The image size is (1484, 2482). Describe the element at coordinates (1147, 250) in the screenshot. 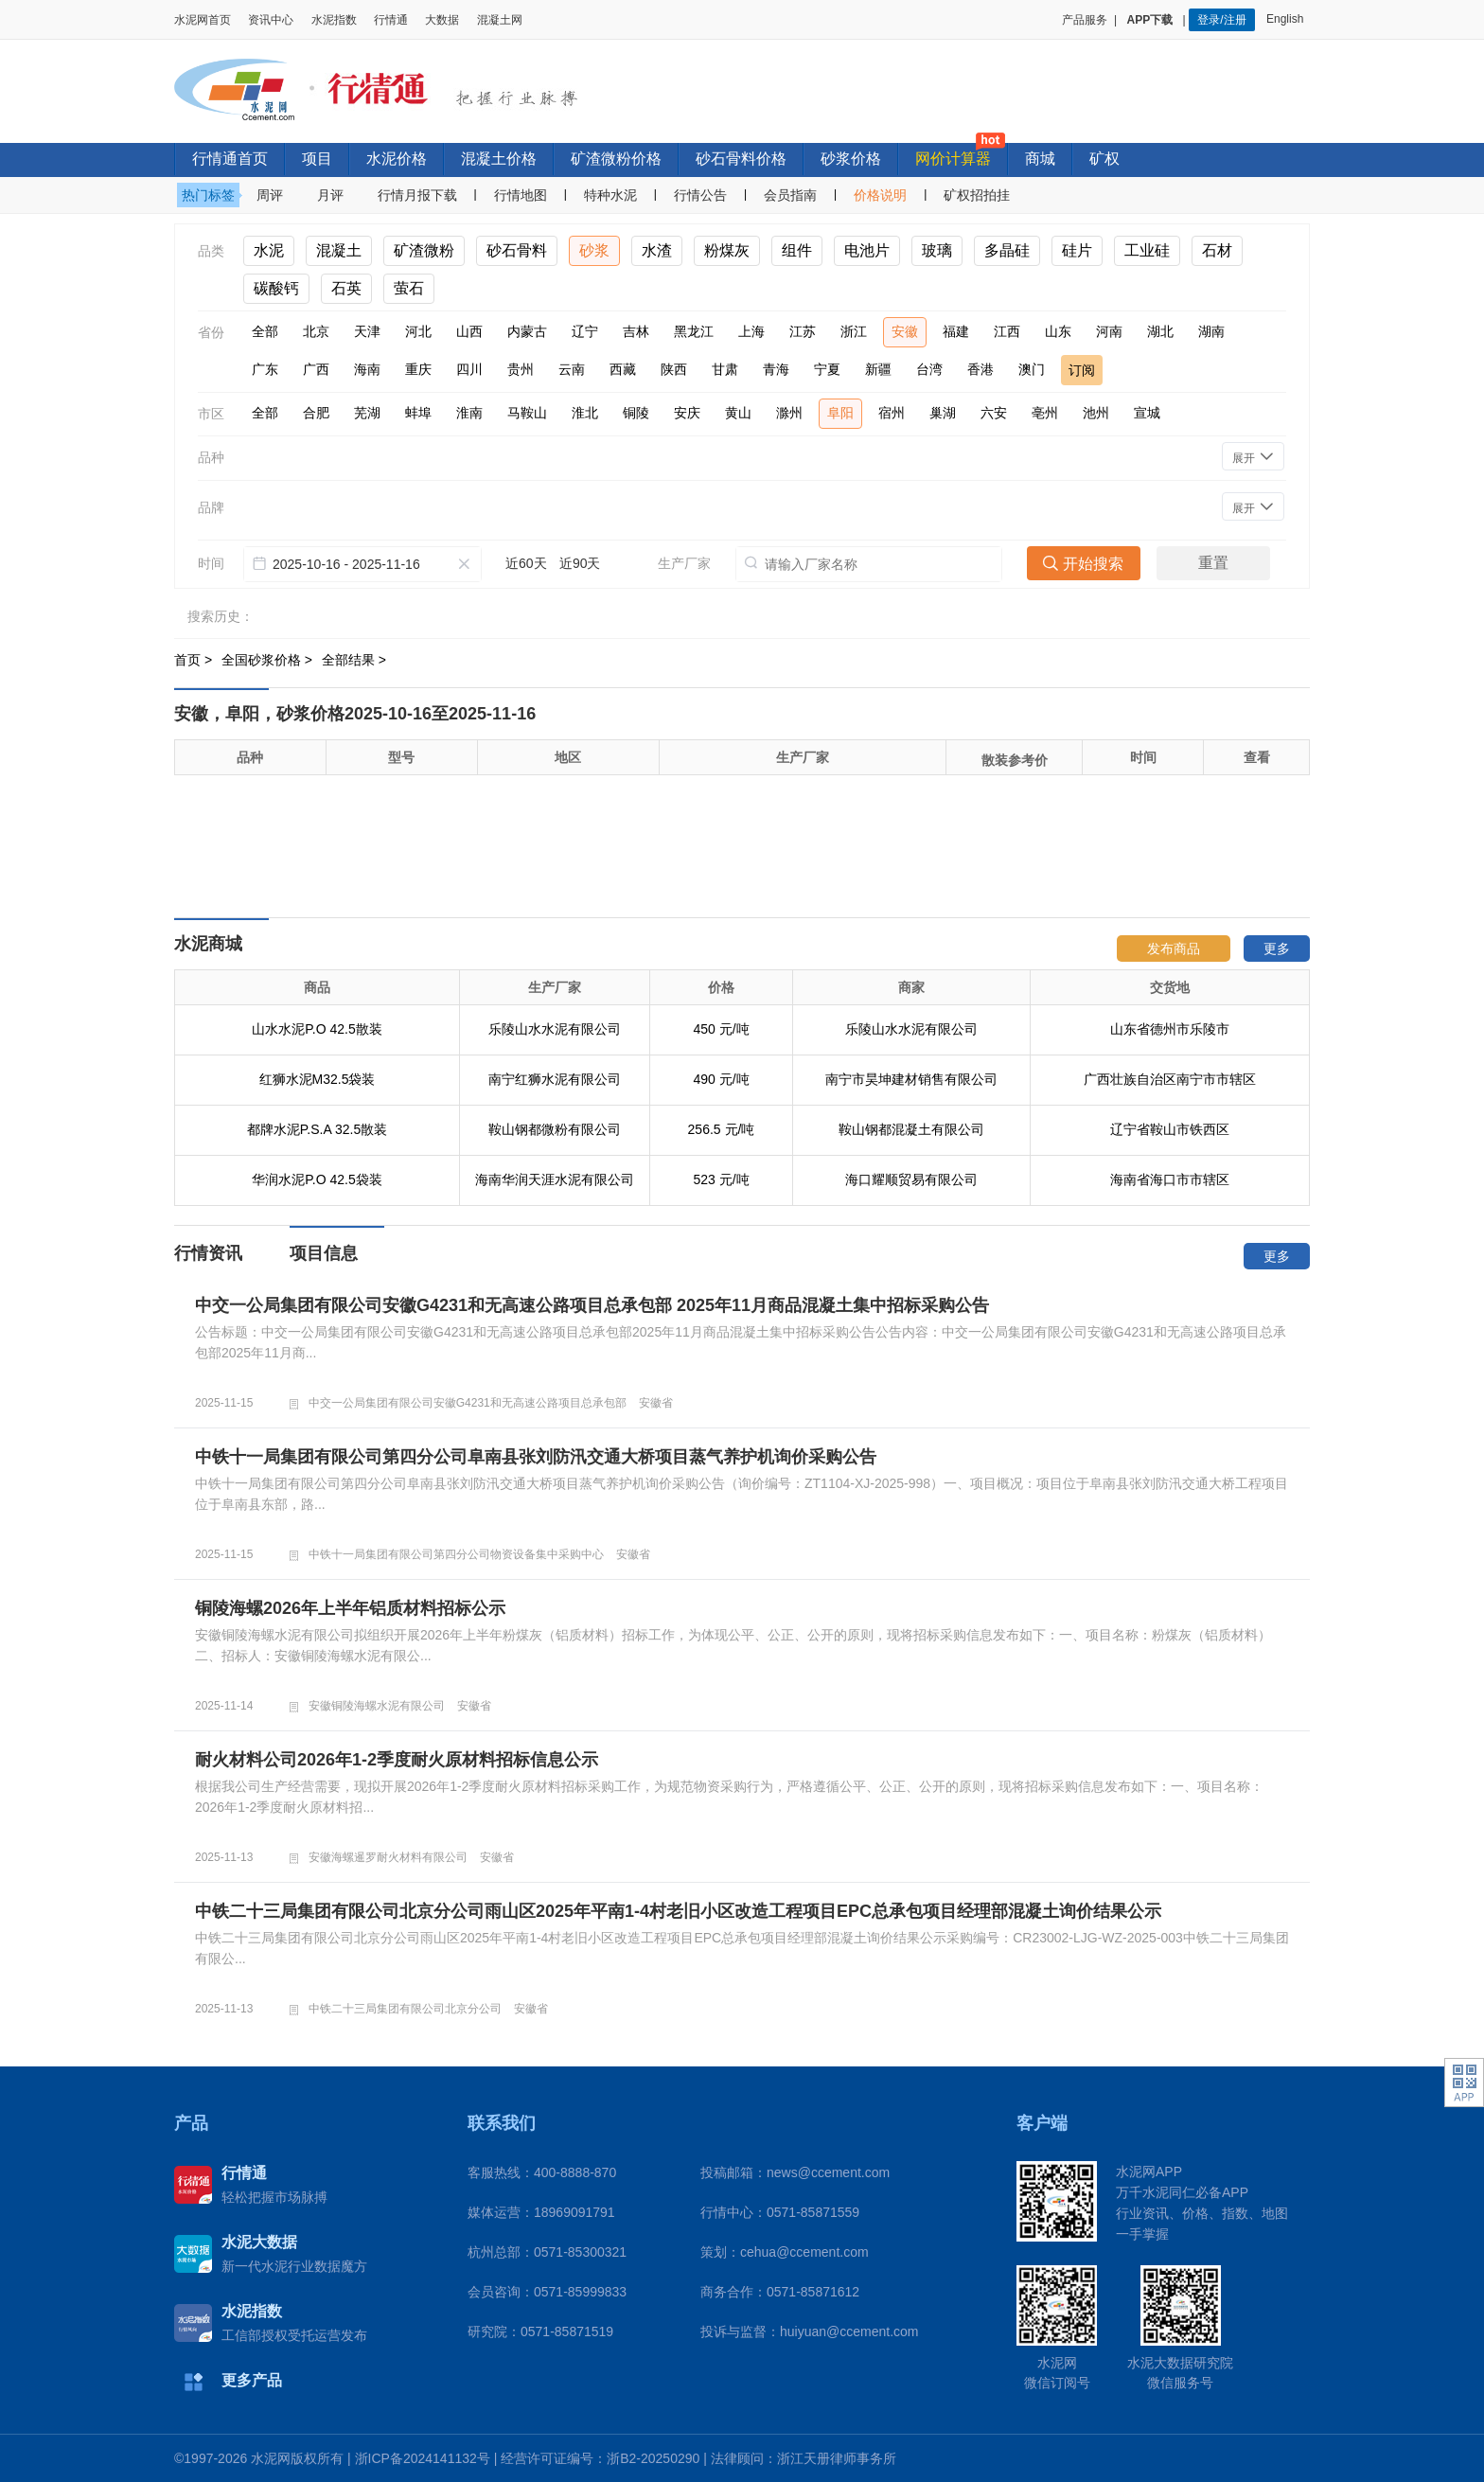

I see `工业硅` at that location.